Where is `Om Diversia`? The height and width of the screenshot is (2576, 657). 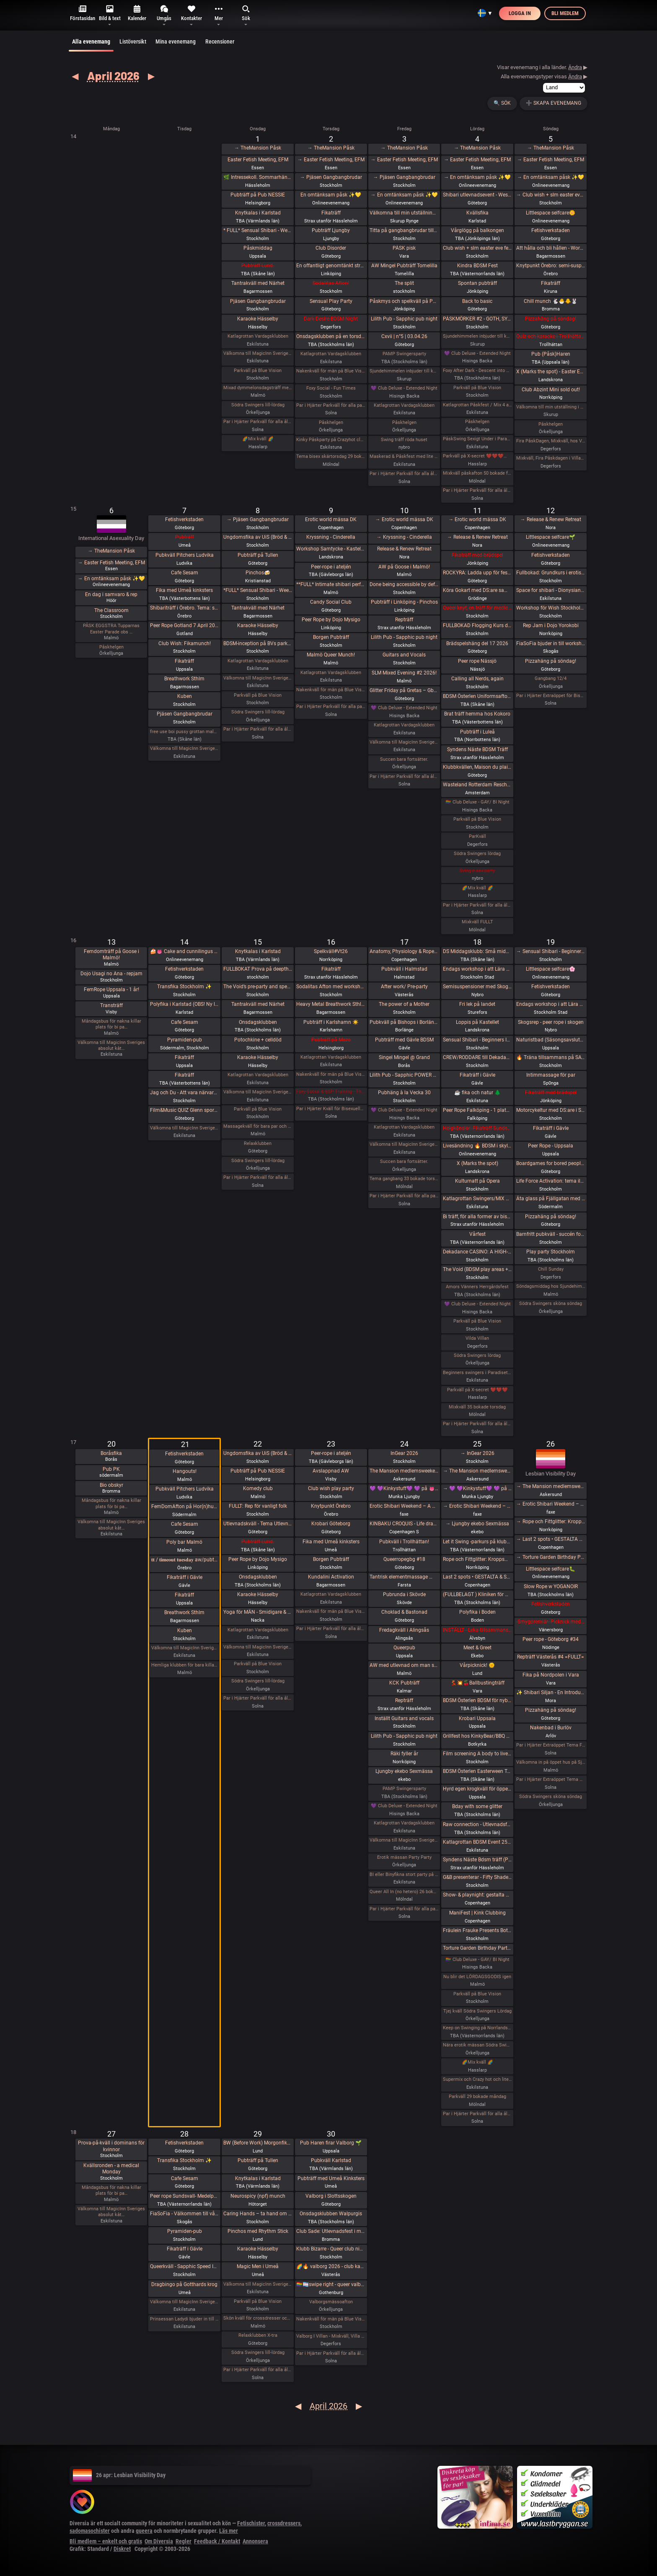 Om Diversia is located at coordinates (159, 2541).